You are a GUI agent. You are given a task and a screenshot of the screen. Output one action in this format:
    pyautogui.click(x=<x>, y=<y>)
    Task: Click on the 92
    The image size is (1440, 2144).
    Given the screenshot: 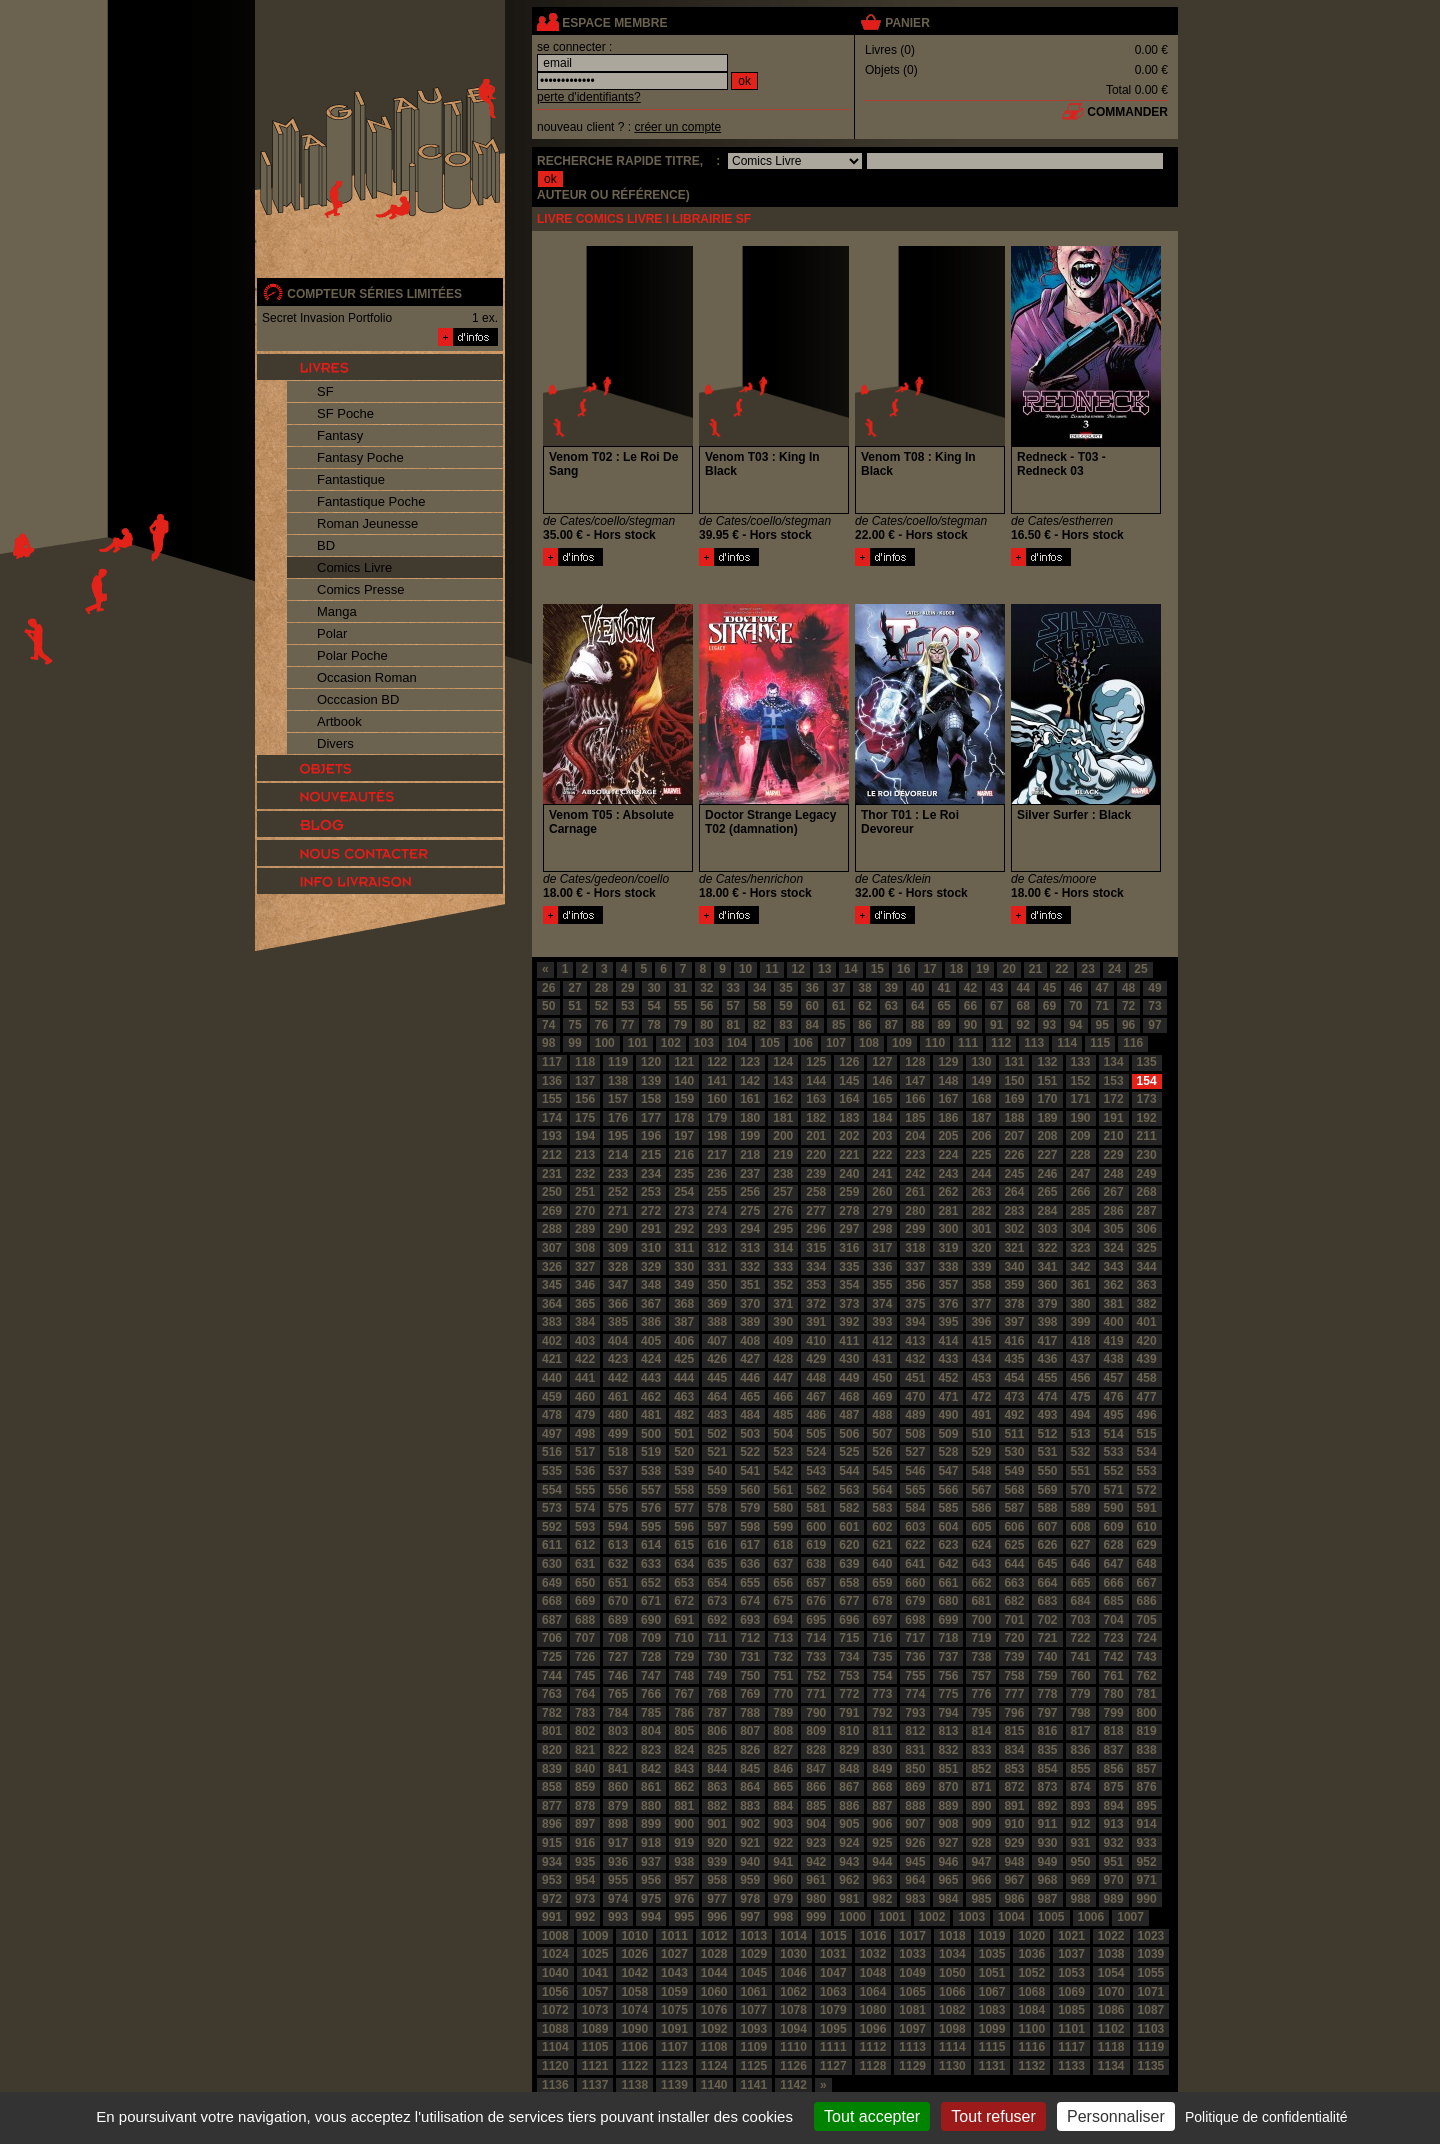 What is the action you would take?
    pyautogui.click(x=1022, y=1025)
    